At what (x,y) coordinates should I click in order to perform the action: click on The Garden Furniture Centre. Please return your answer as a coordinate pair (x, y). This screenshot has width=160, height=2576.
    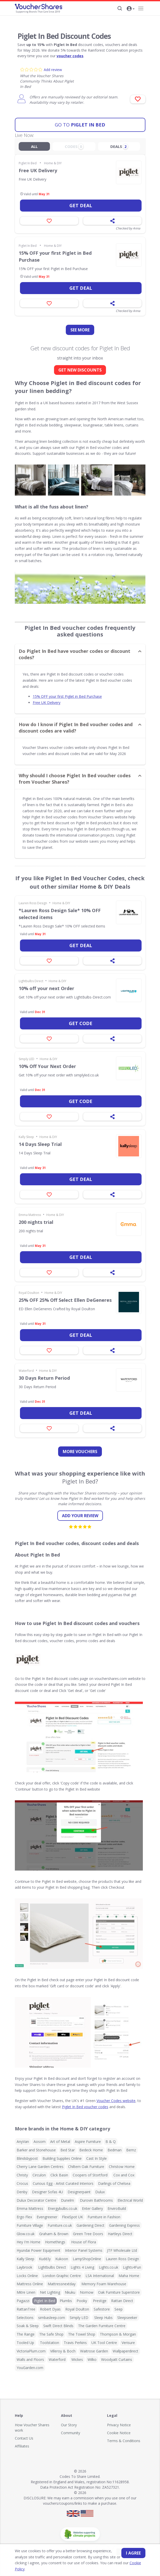
    Looking at the image, I should click on (101, 2325).